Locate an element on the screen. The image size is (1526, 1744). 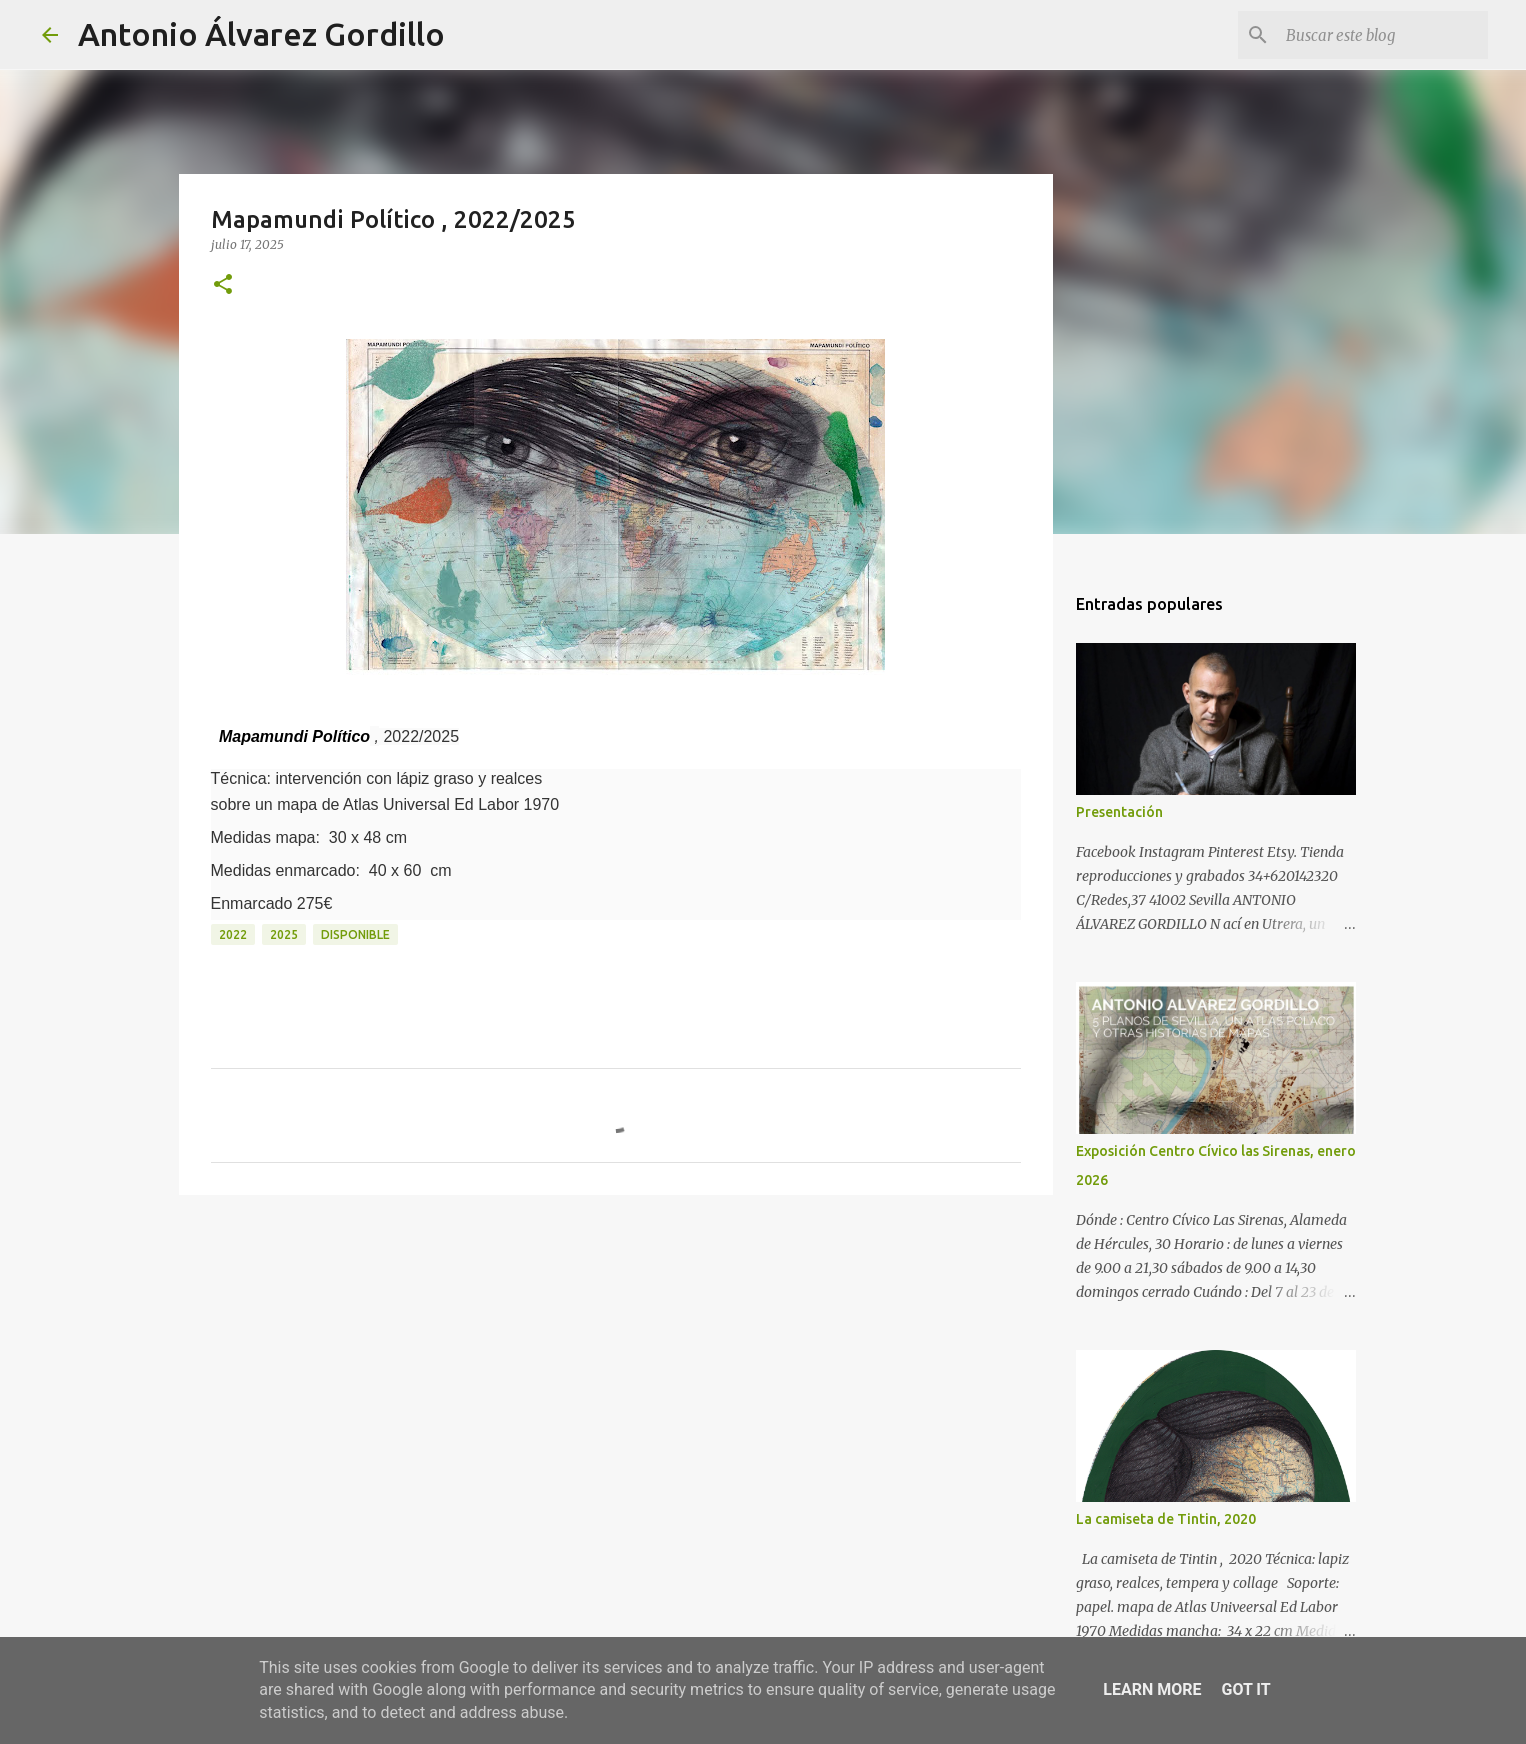
La camiseta de Tintin, 2020 is located at coordinates (1166, 1519).